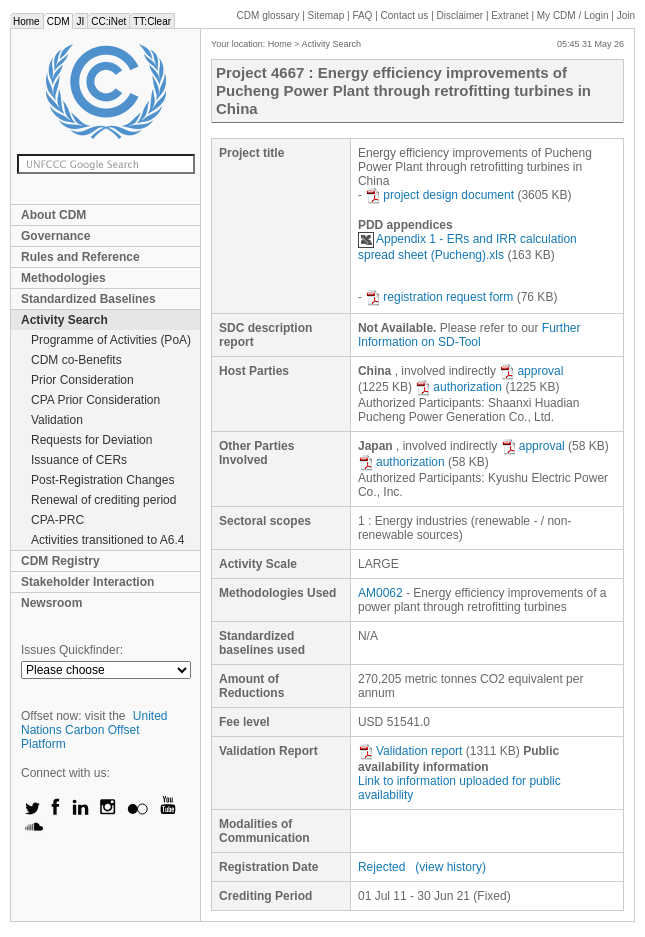 This screenshot has height=937, width=645. I want to click on TT:Clear, so click(152, 21).